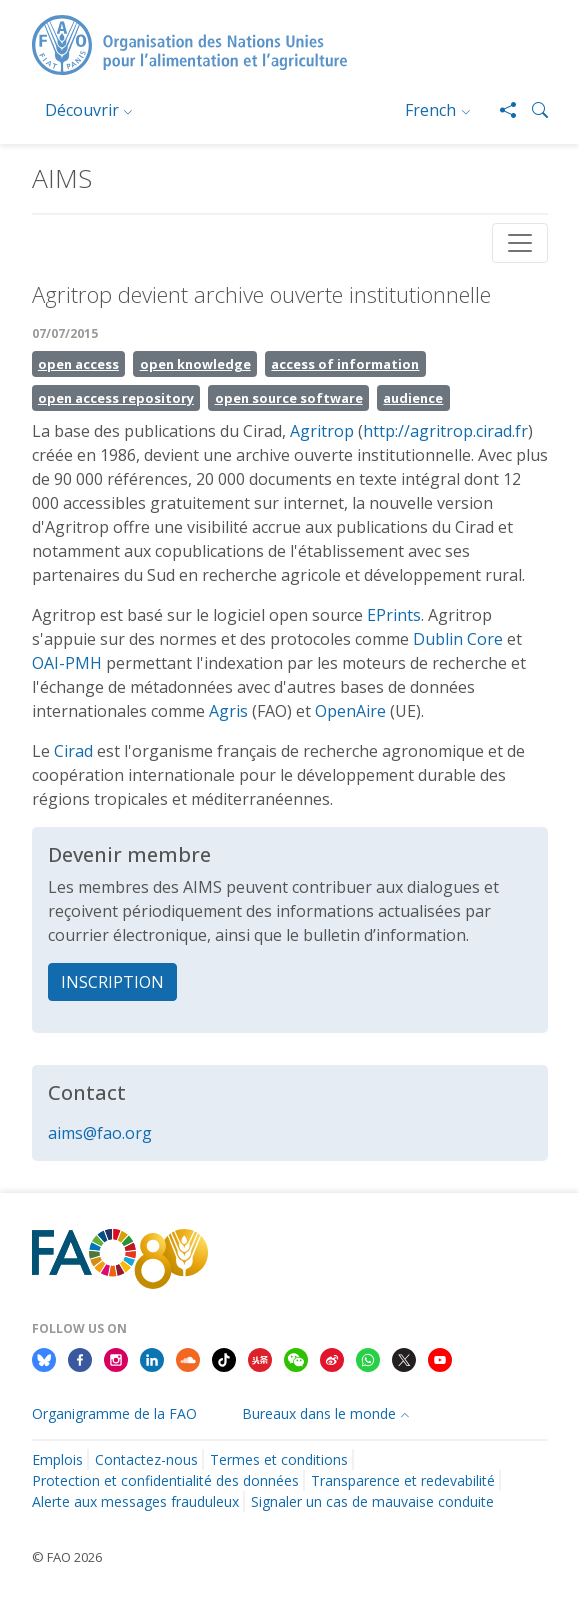 This screenshot has height=1604, width=579. I want to click on open knowledge, so click(195, 364).